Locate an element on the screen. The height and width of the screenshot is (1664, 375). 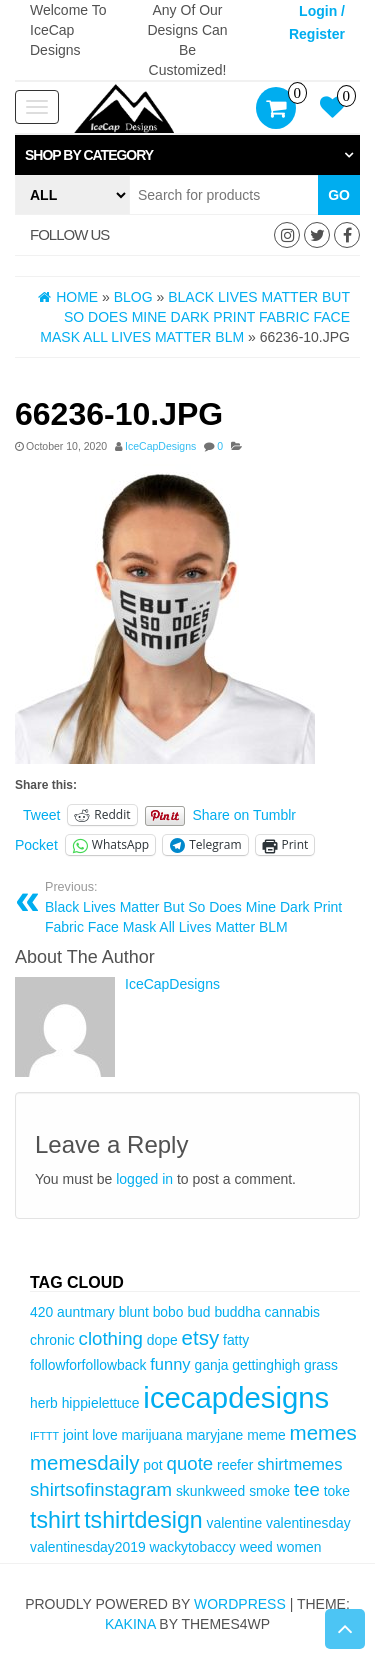
toke [toke (3 items)] is located at coordinates (337, 1491).